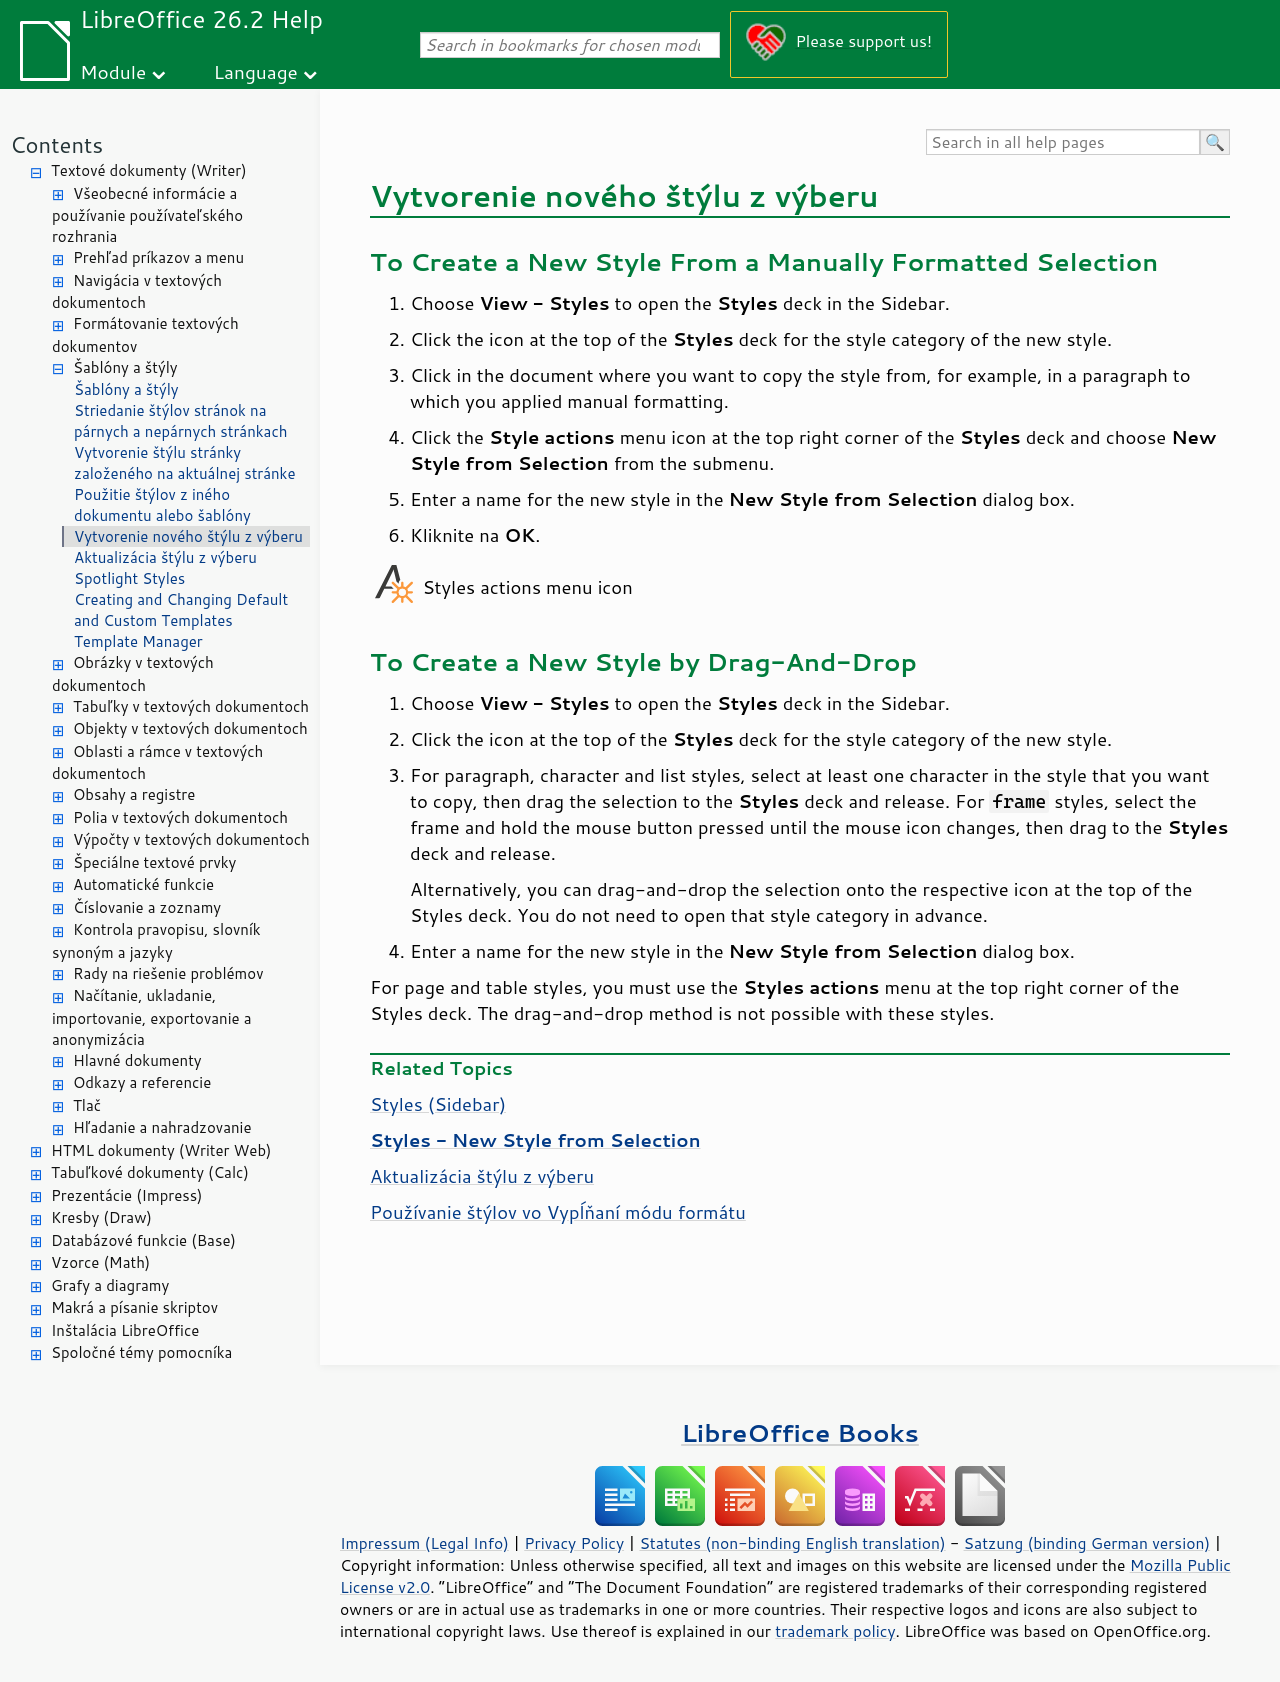 The image size is (1280, 1682). What do you see at coordinates (162, 1127) in the screenshot?
I see `Hľadanie a nahradzovanie` at bounding box center [162, 1127].